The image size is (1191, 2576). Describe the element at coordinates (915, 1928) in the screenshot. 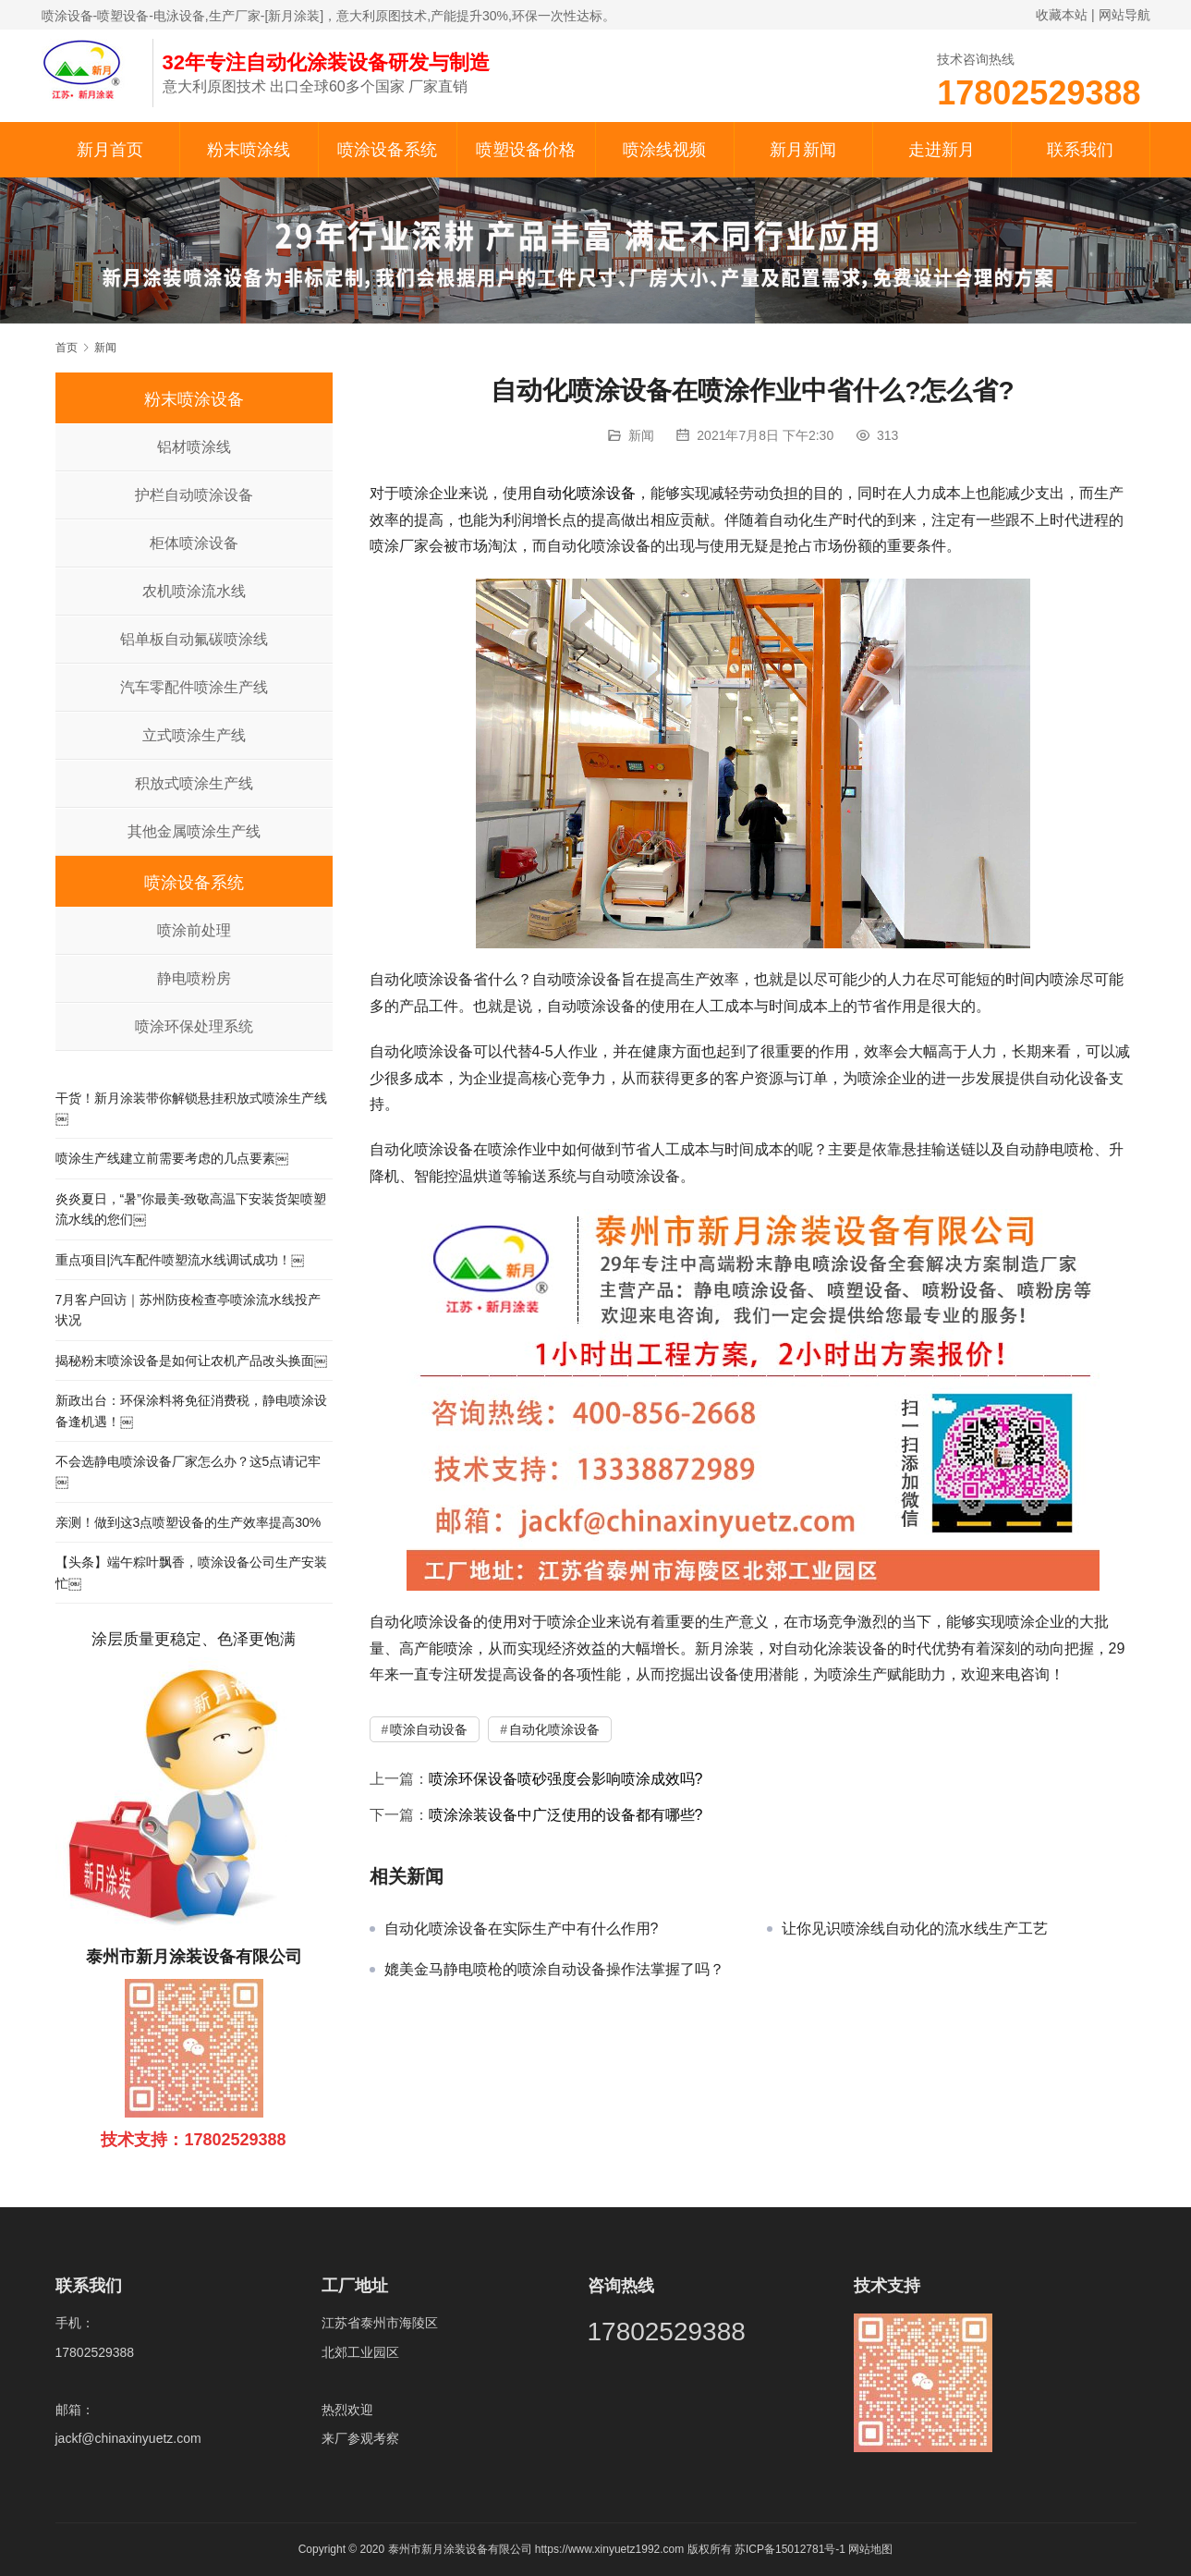

I see `让你见识喷涂线自动化的流水线生产工艺` at that location.